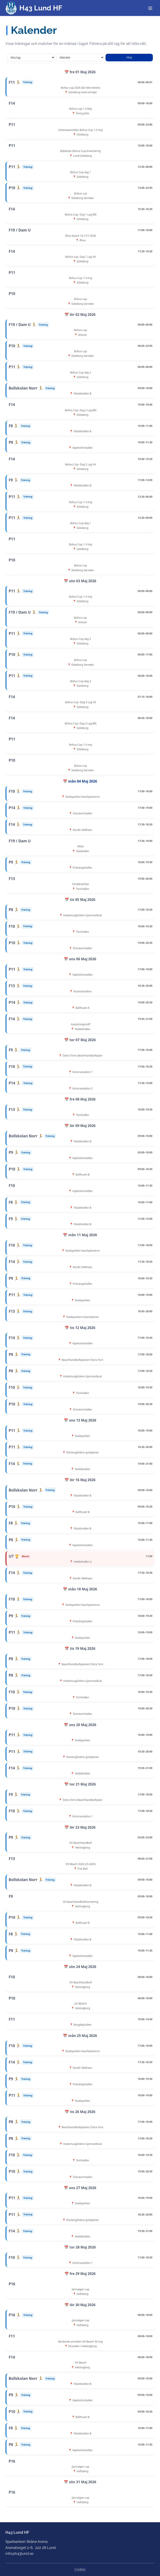 This screenshot has width=160, height=2576. Describe the element at coordinates (80, 2569) in the screenshot. I see `Cookies` at that location.